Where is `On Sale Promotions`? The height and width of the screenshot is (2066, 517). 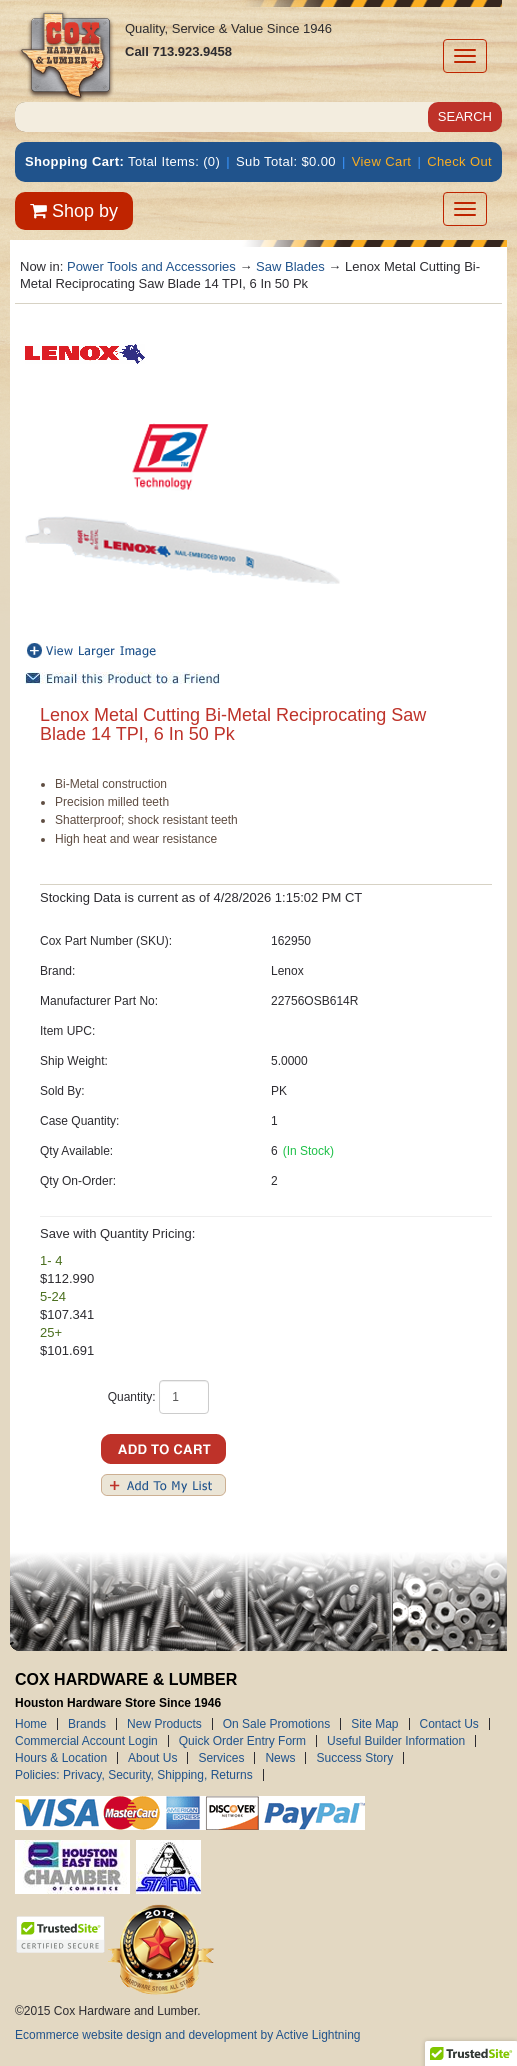
On Sale Promotions is located at coordinates (276, 1724).